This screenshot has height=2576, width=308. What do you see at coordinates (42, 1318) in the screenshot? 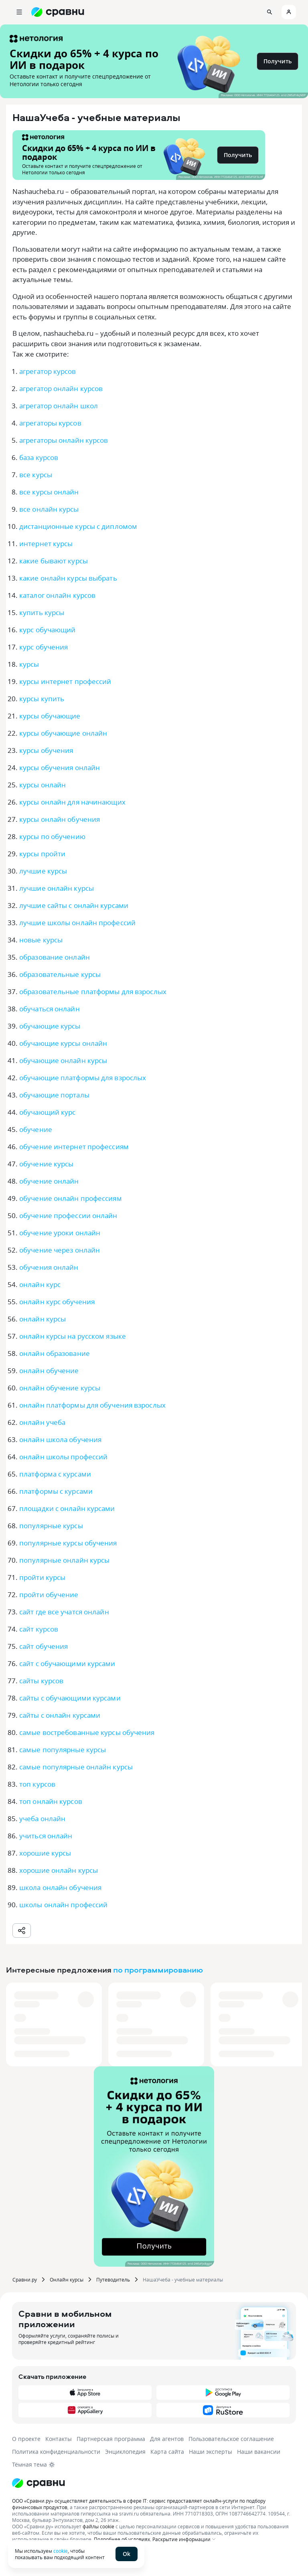
I see `онлайн курсы` at bounding box center [42, 1318].